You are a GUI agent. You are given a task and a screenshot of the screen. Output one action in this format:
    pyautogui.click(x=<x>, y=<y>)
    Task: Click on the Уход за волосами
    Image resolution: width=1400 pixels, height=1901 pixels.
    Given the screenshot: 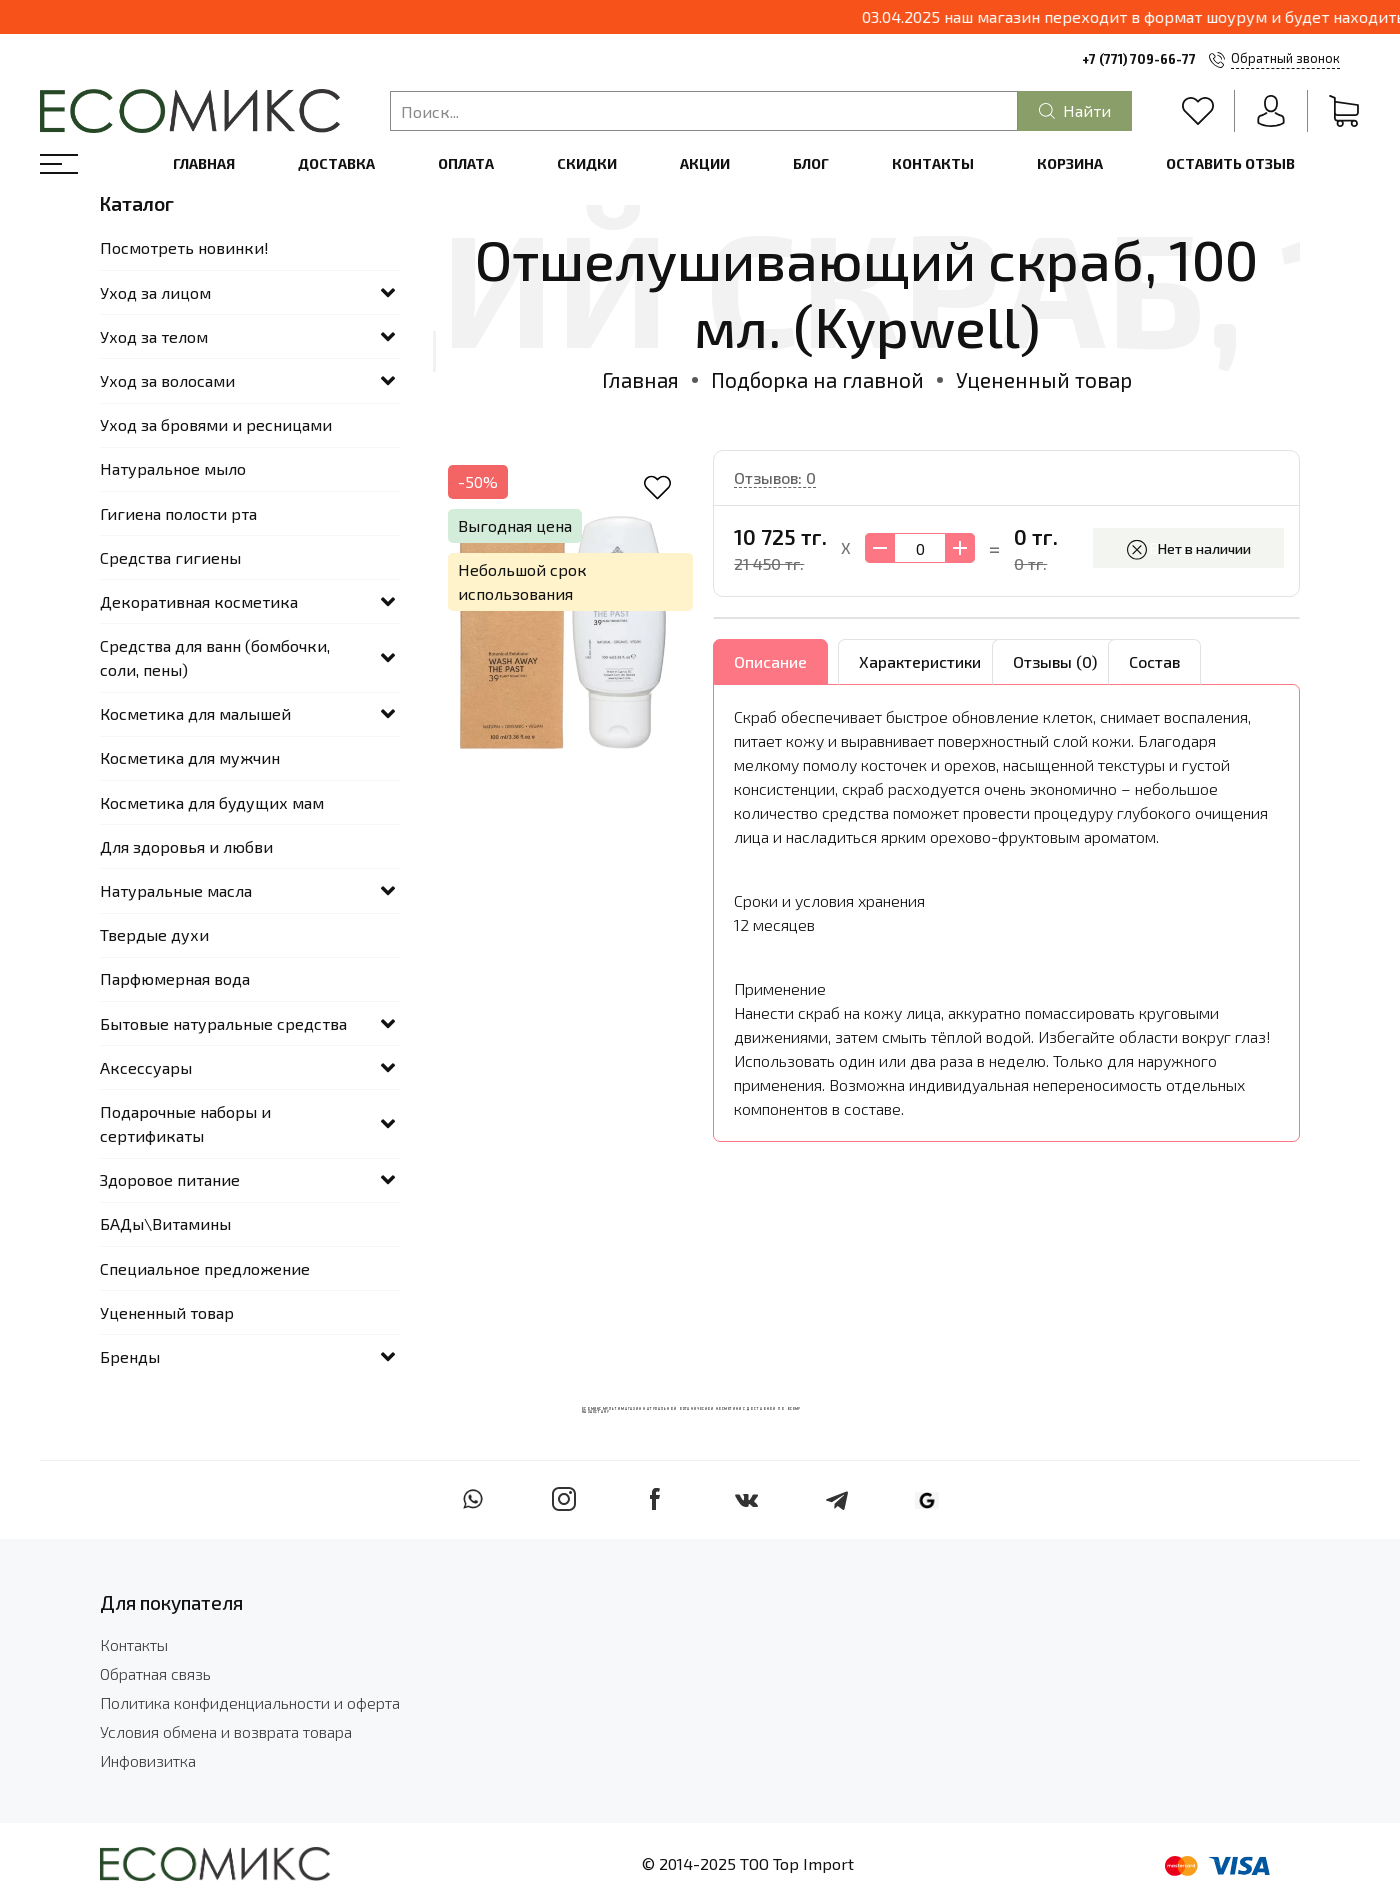 What is the action you would take?
    pyautogui.click(x=167, y=380)
    